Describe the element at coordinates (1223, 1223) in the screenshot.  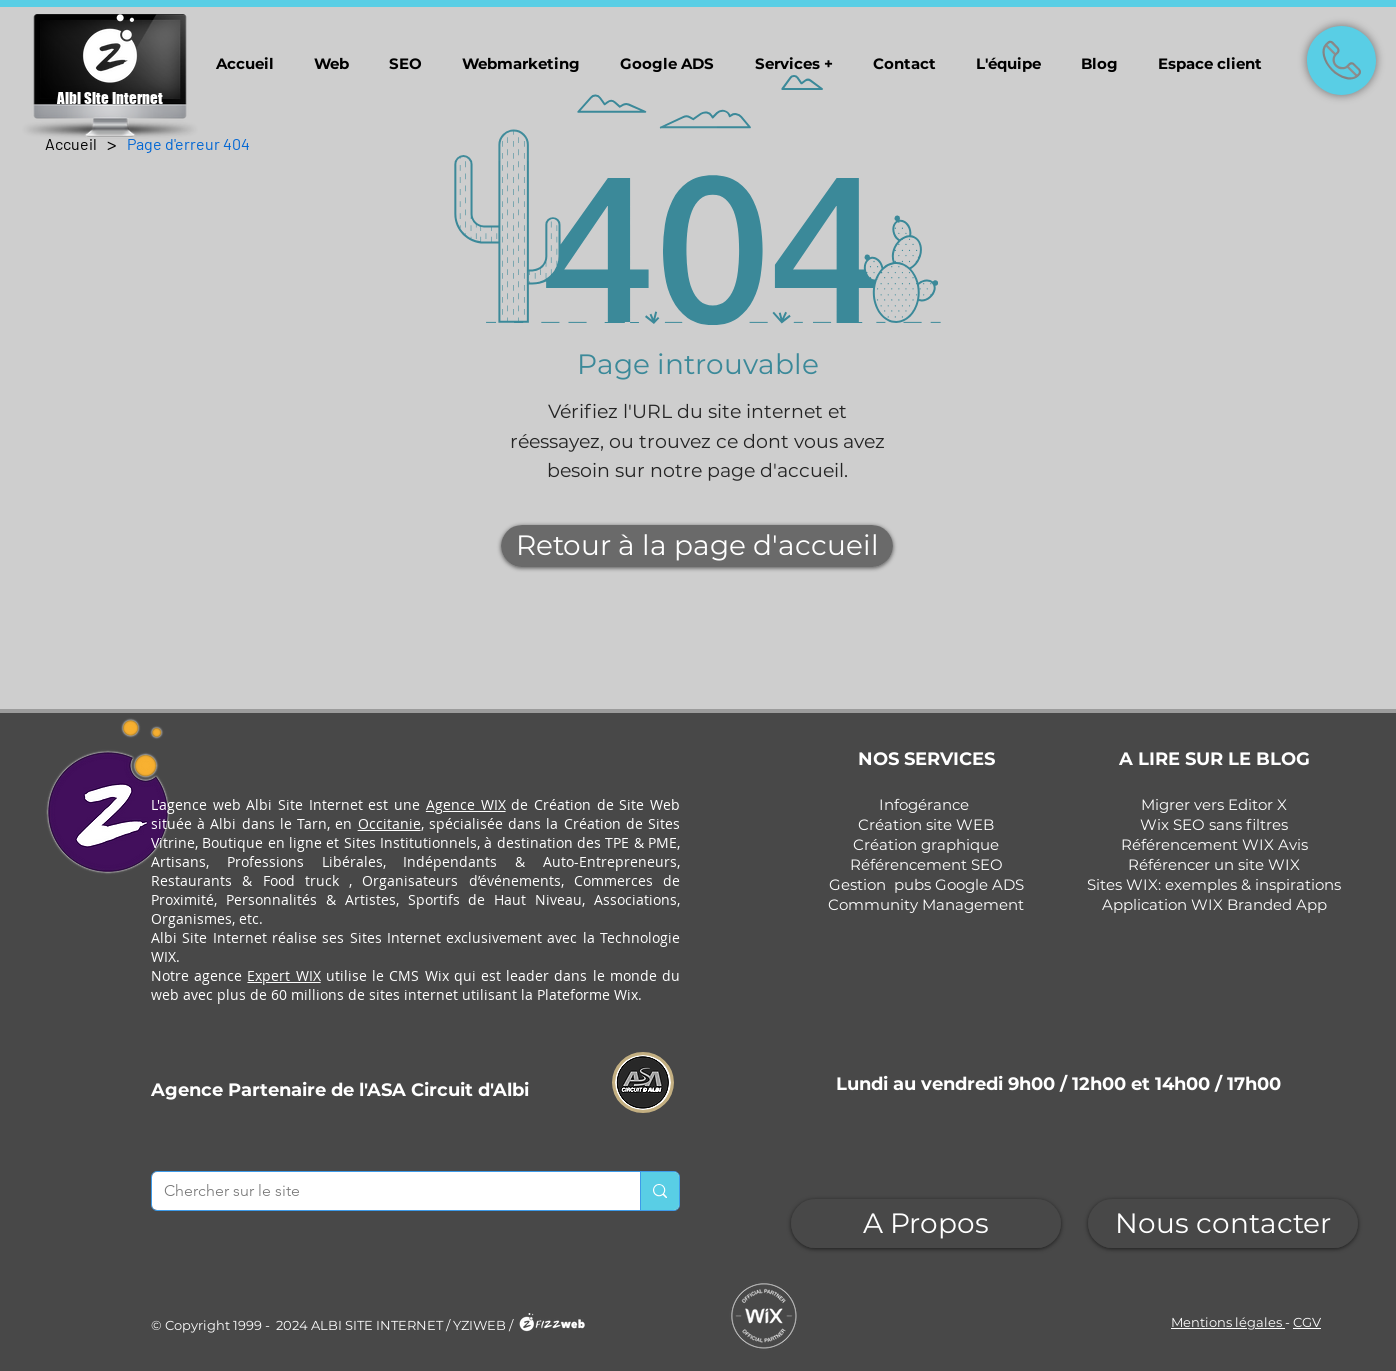
I see `[Nous contacter]` at that location.